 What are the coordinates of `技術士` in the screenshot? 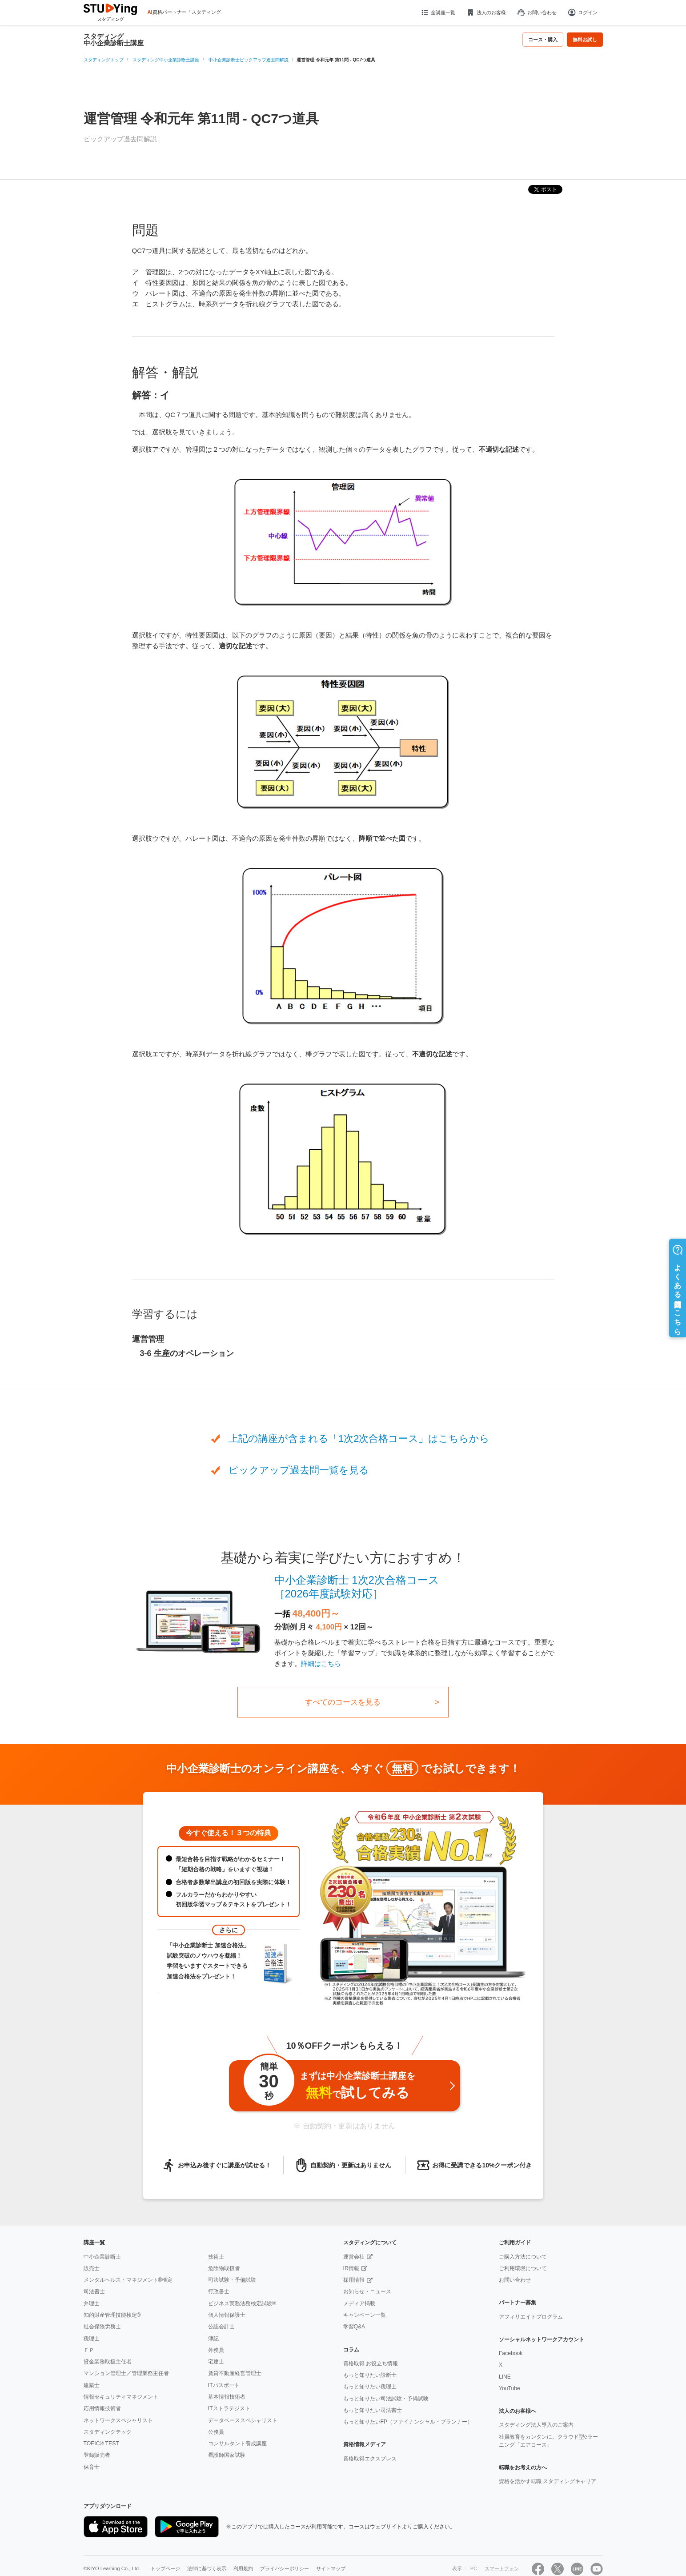 It's located at (216, 2257).